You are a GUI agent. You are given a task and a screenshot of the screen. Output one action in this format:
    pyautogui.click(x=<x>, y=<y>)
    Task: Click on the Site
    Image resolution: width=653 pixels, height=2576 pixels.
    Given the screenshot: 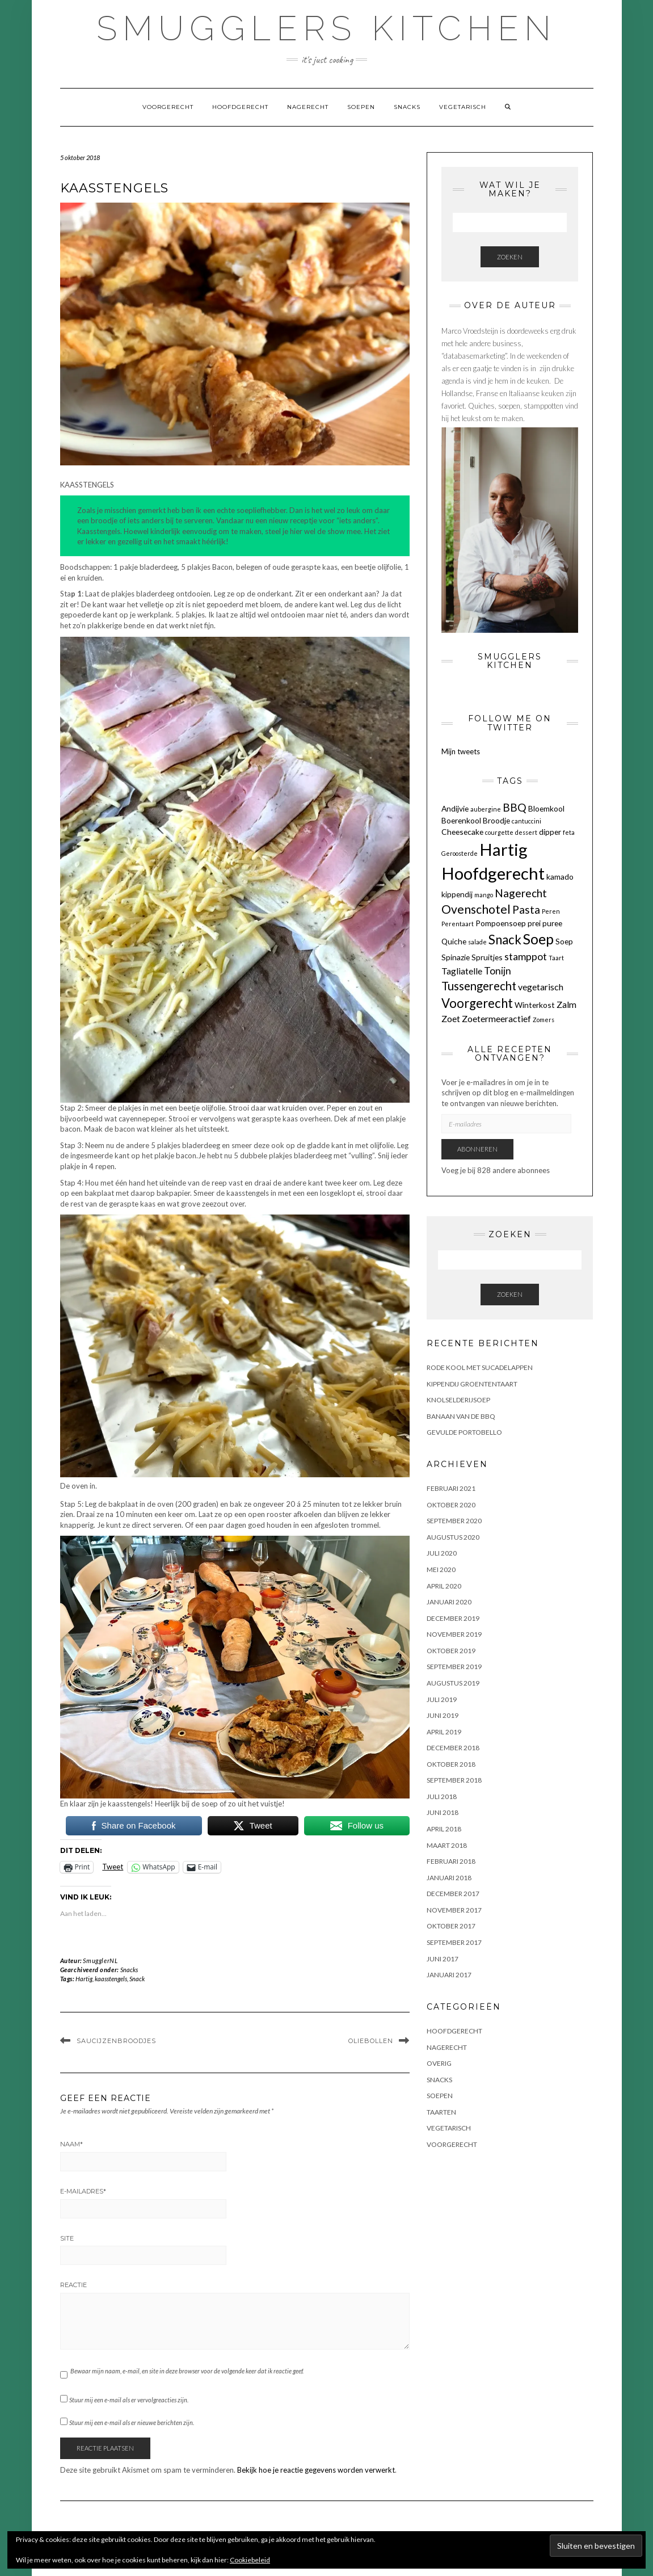 What is the action you would take?
    pyautogui.click(x=67, y=2238)
    